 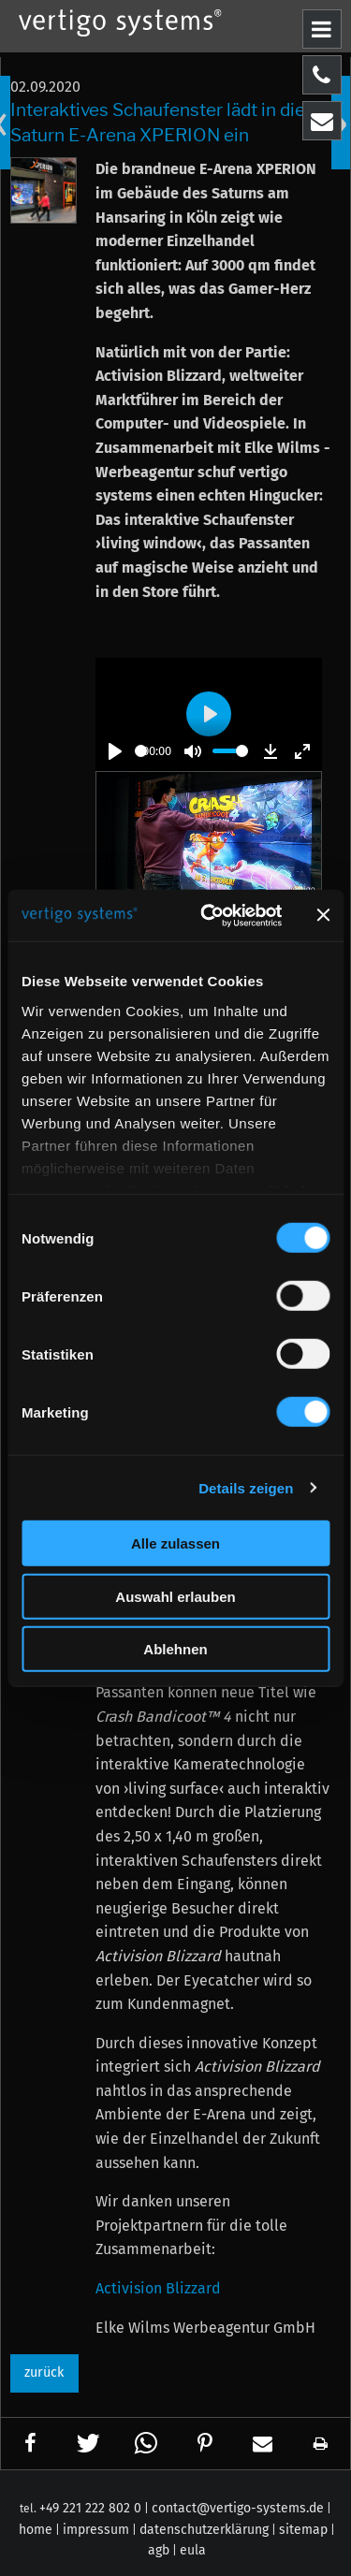 What do you see at coordinates (115, 751) in the screenshot?
I see `[Play]` at bounding box center [115, 751].